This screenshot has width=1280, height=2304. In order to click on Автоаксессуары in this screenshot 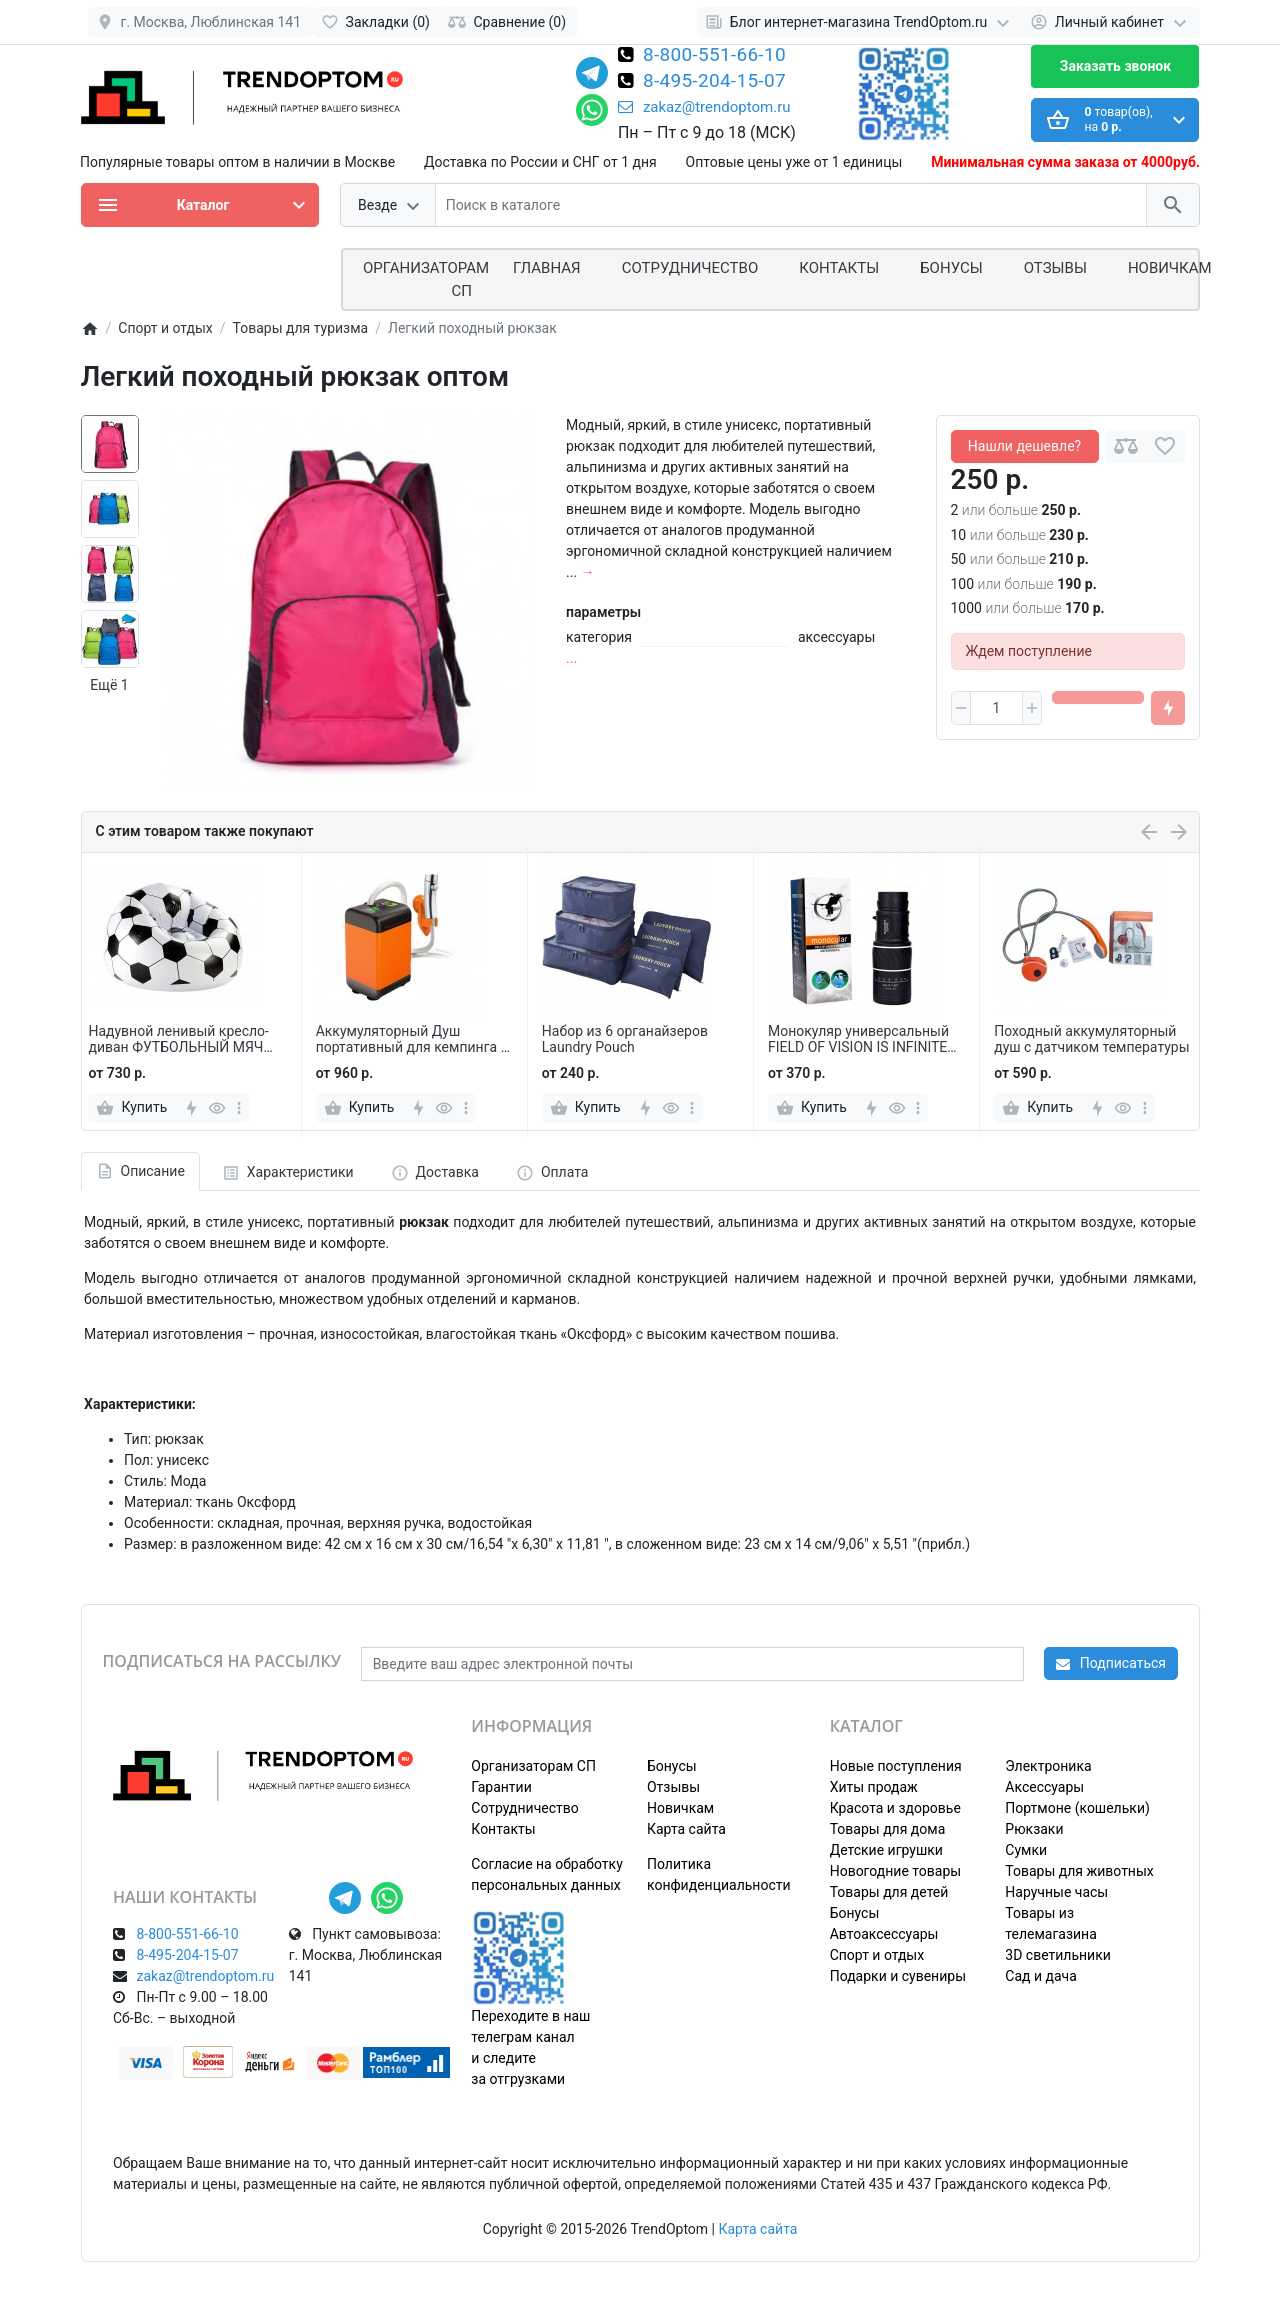, I will do `click(884, 1934)`.